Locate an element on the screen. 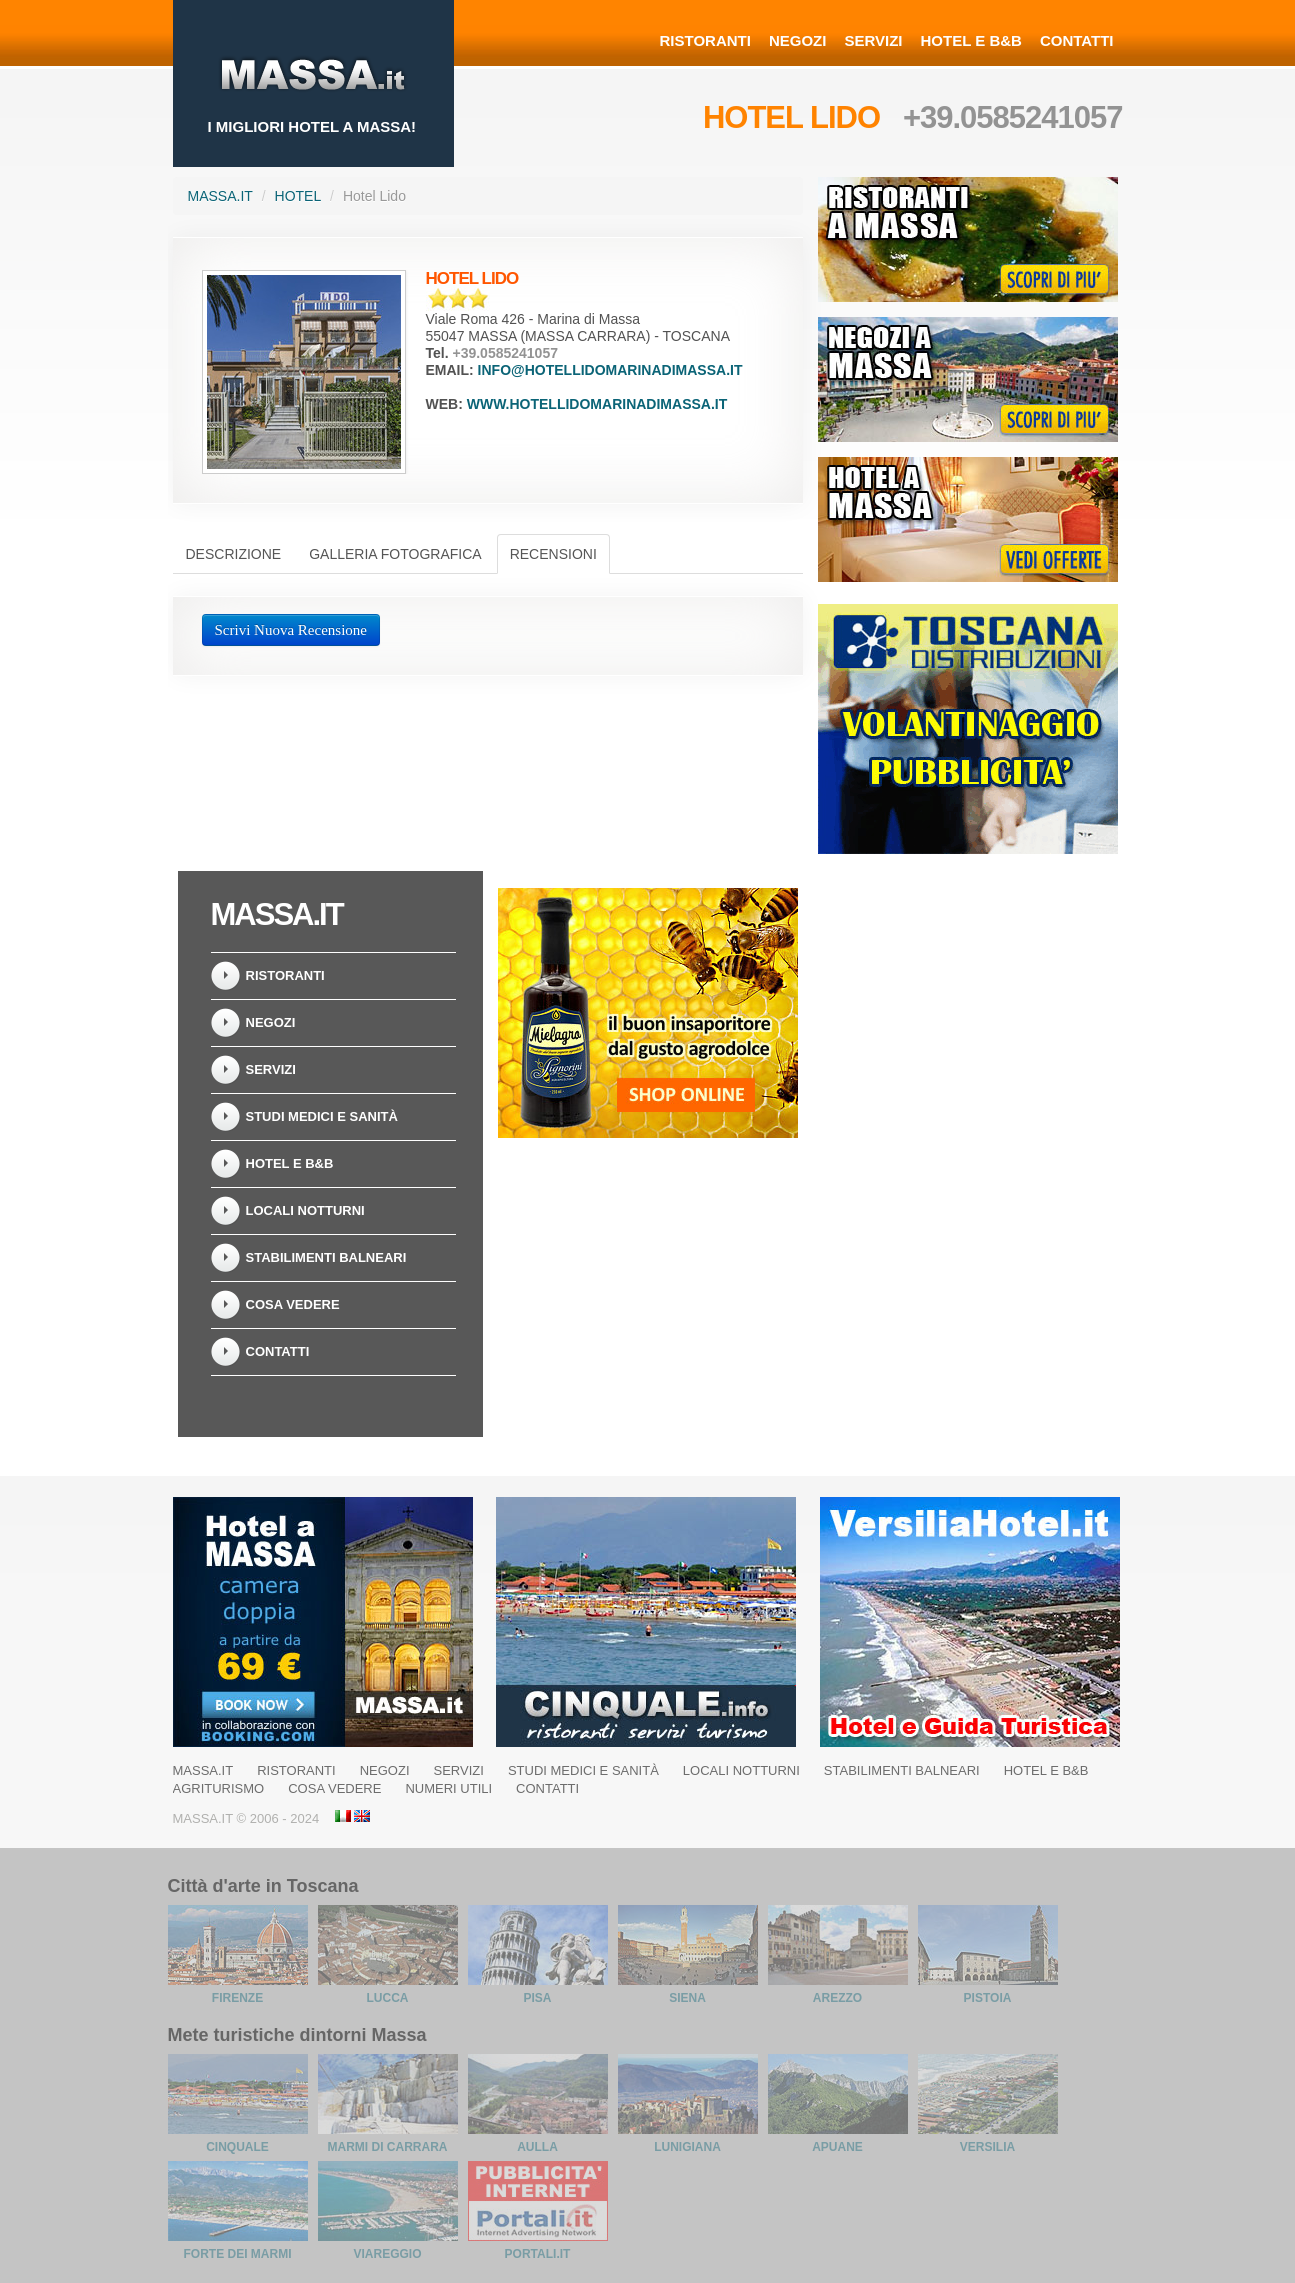 This screenshot has height=2283, width=1295. Aulla is located at coordinates (537, 2147).